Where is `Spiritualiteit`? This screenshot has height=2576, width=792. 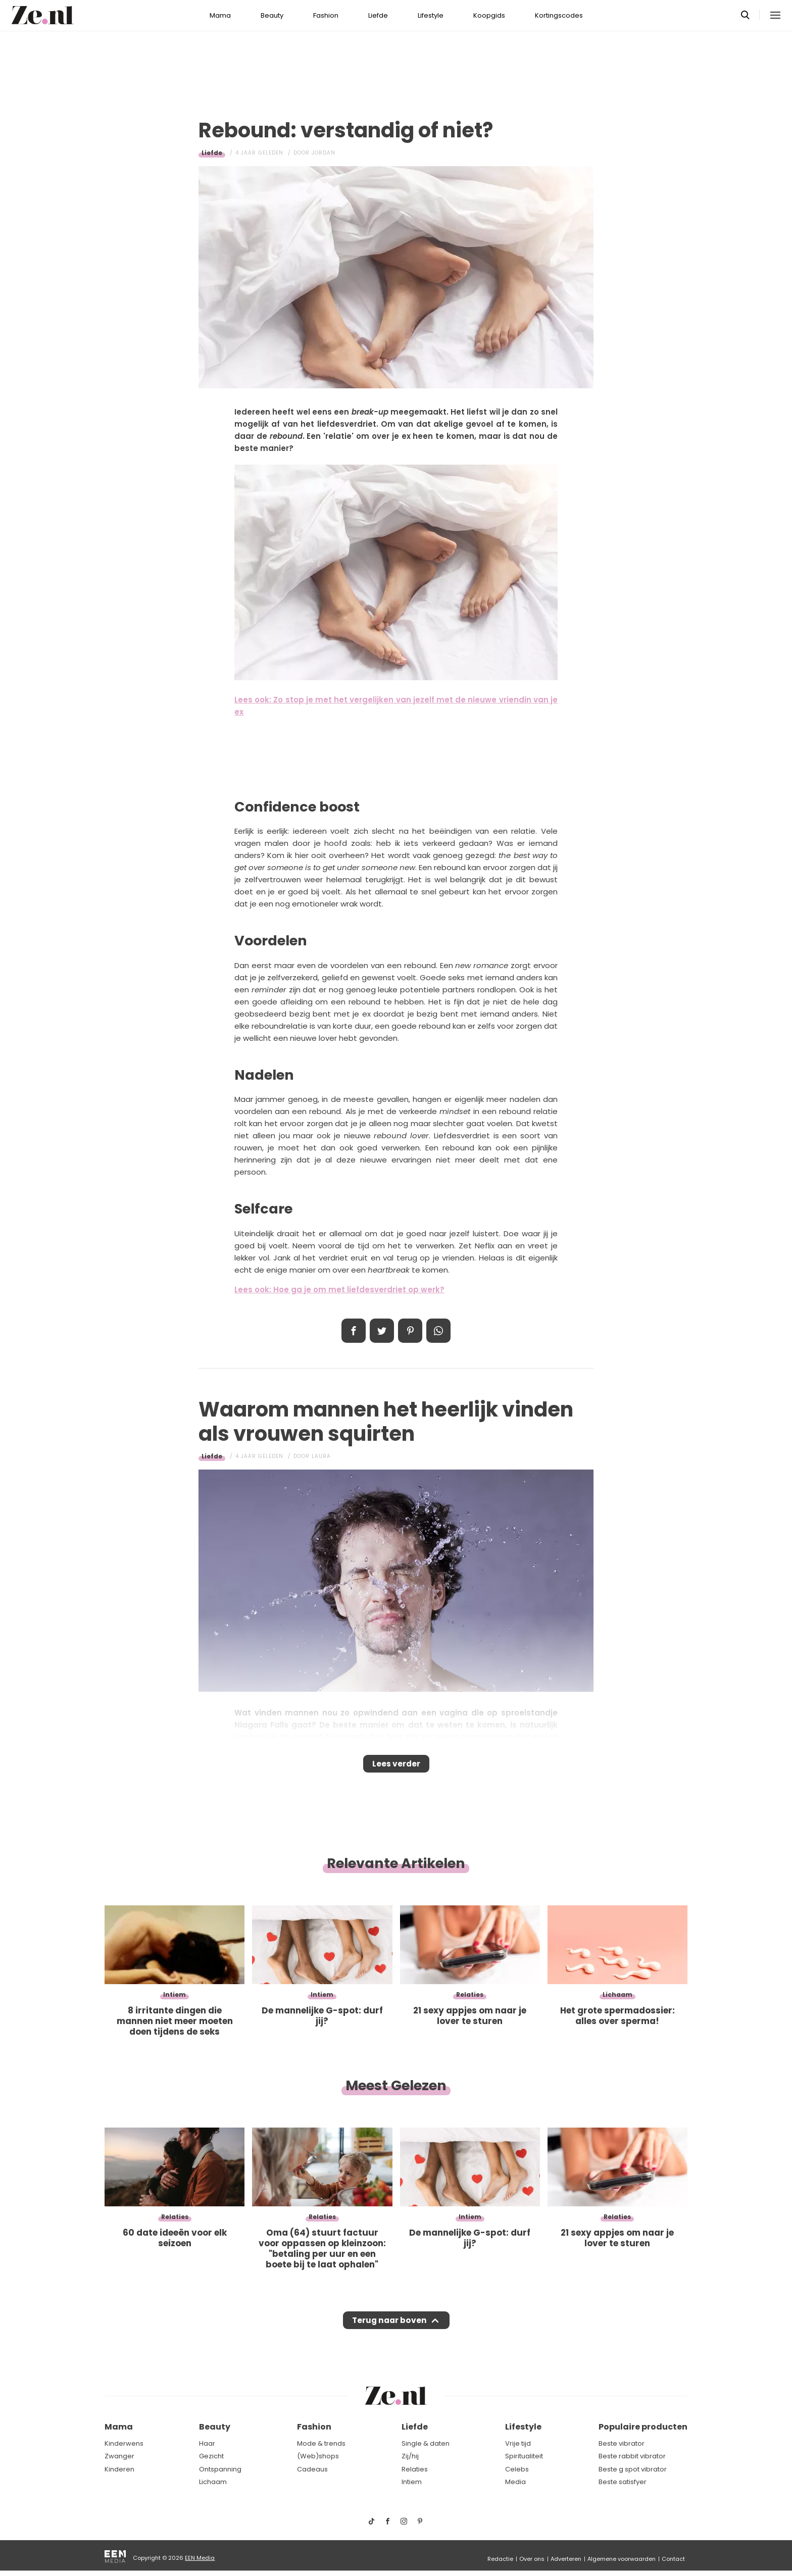 Spiritualiteit is located at coordinates (524, 2456).